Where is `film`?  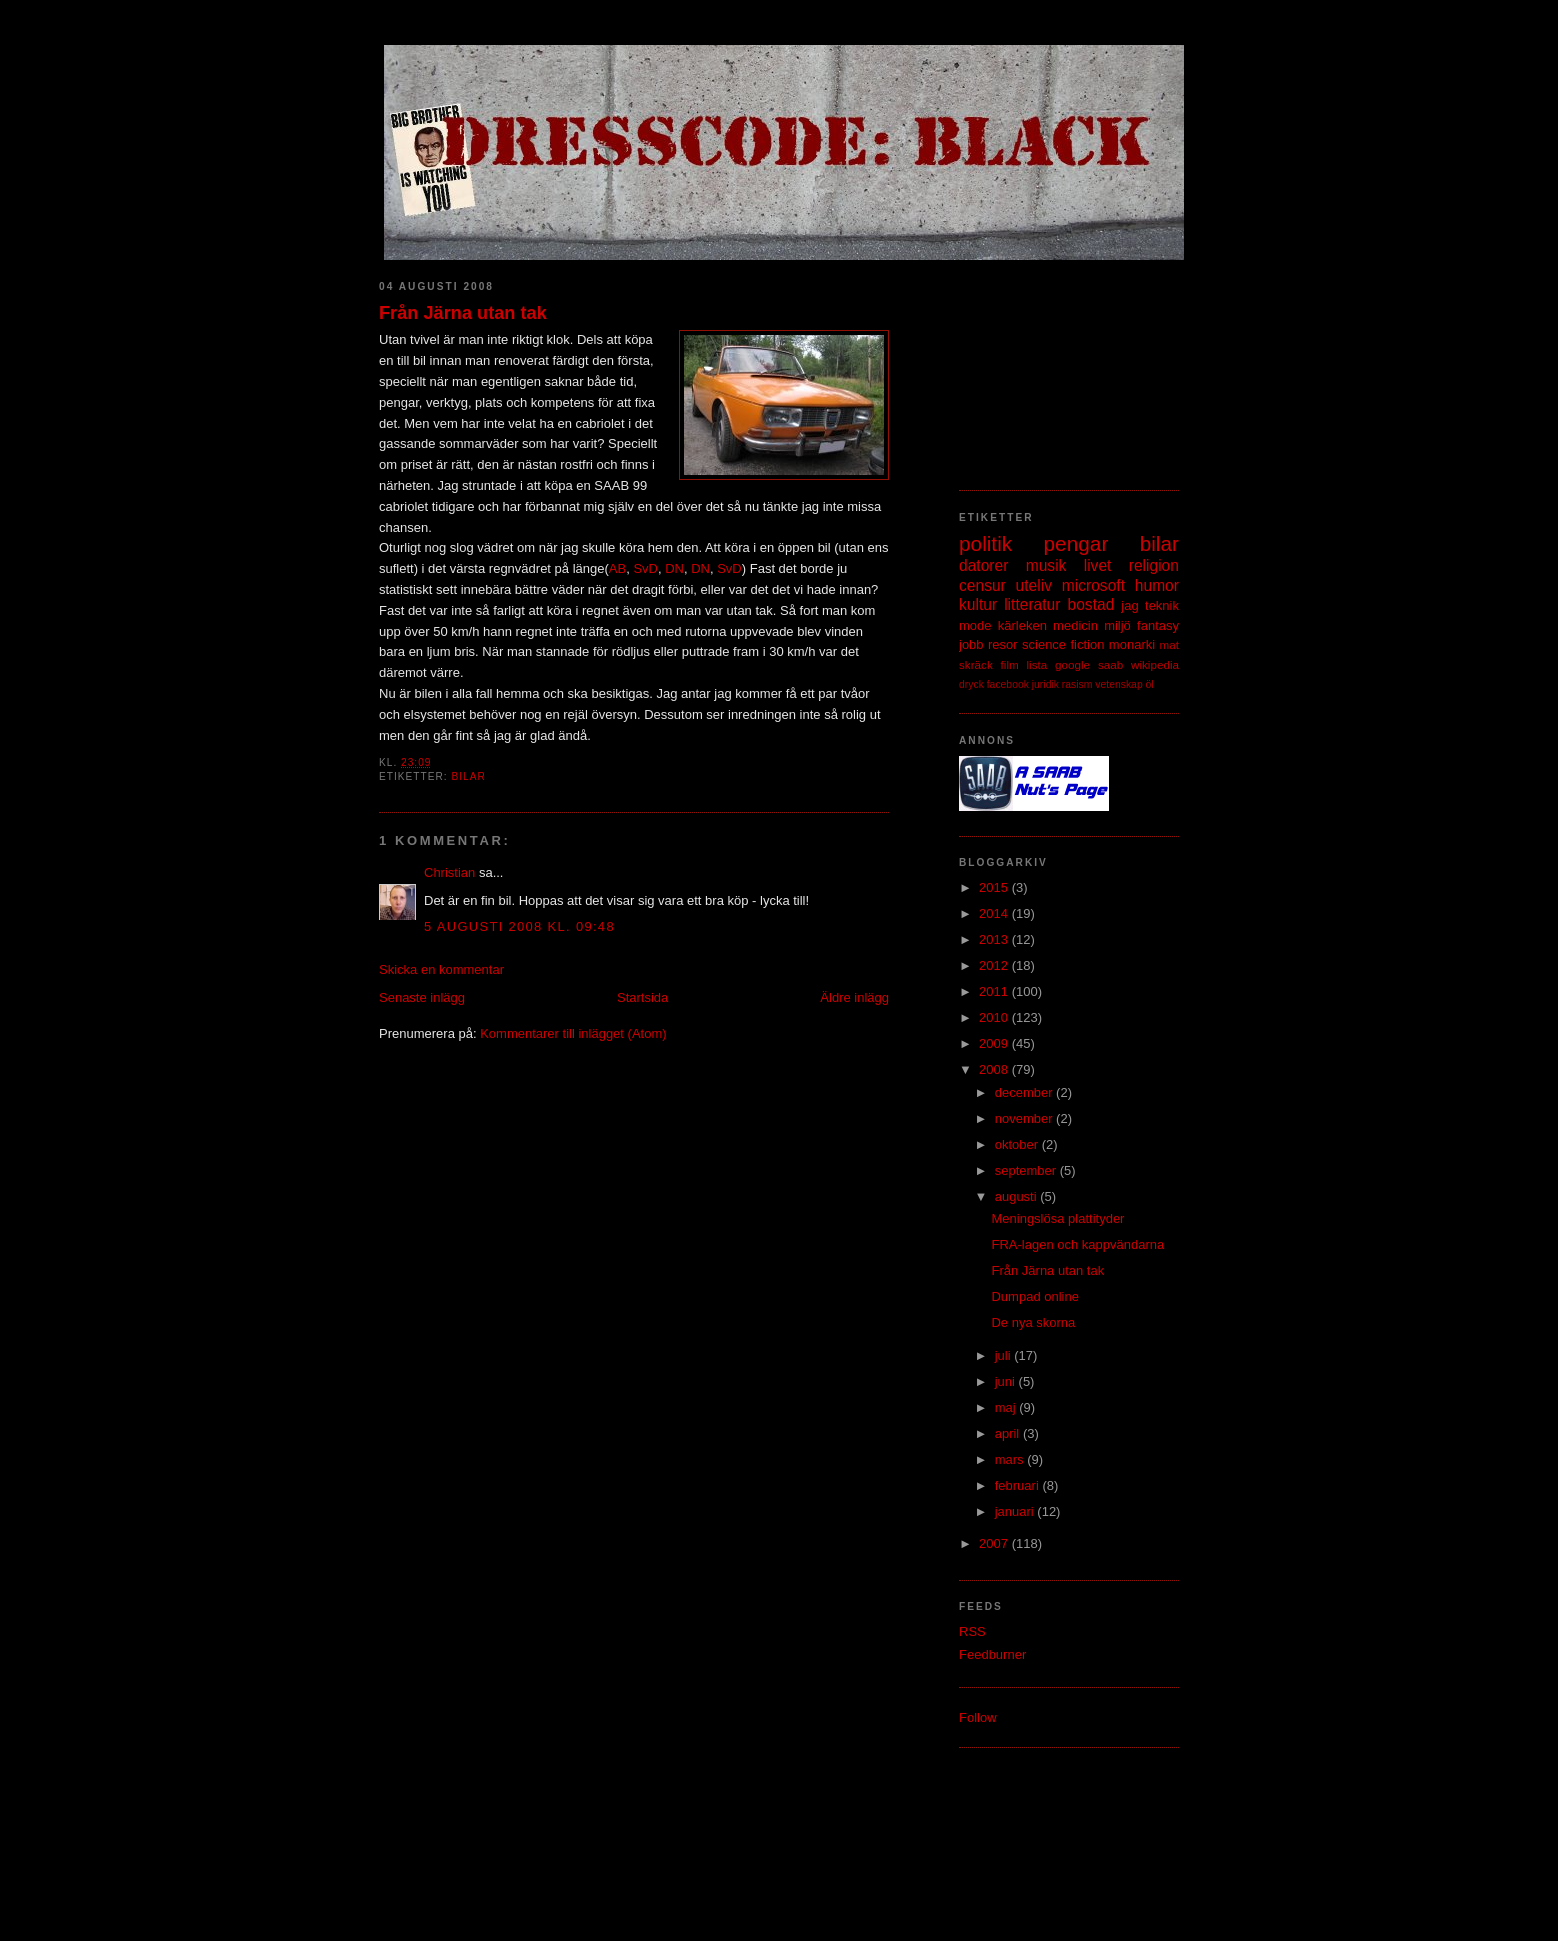
film is located at coordinates (1010, 664).